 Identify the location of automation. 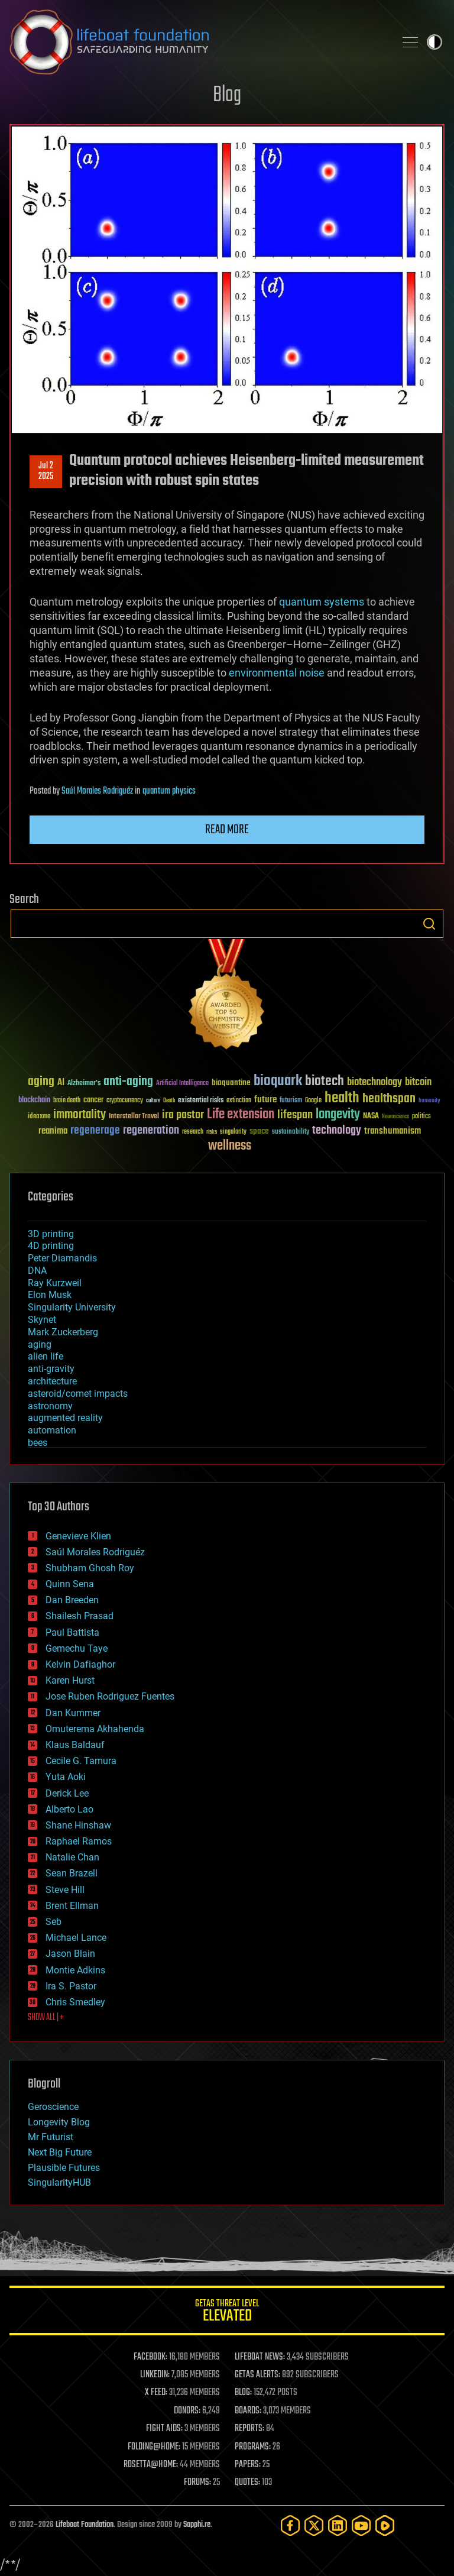
(52, 1430).